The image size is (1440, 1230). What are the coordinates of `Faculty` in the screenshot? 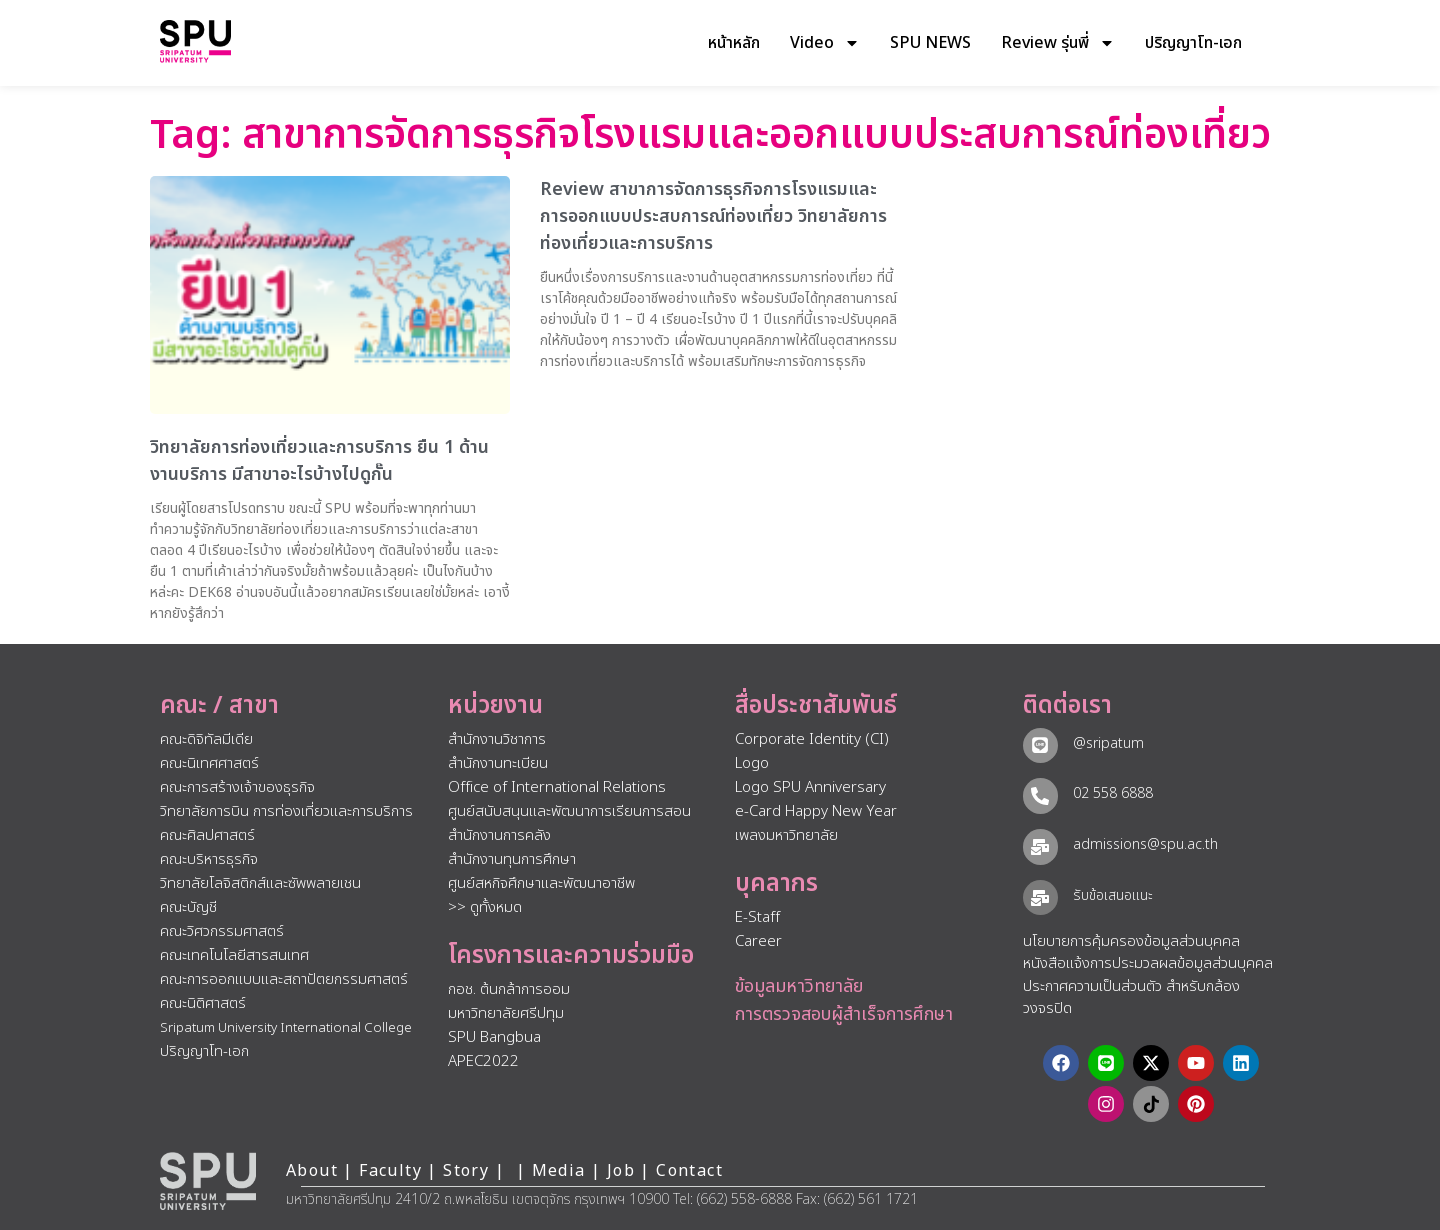 It's located at (390, 1171).